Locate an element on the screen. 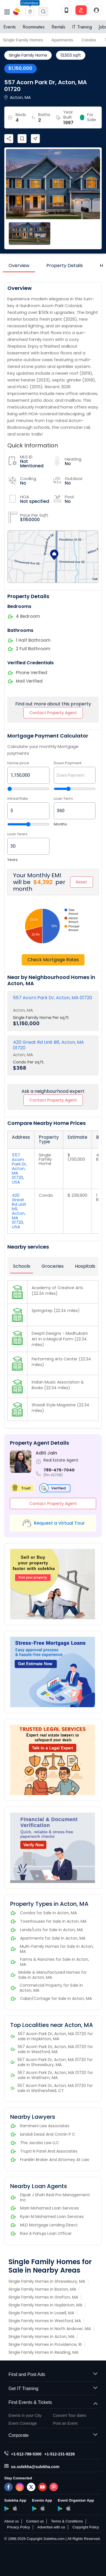 The image size is (106, 2576). Columbus is located at coordinates (29, 3).